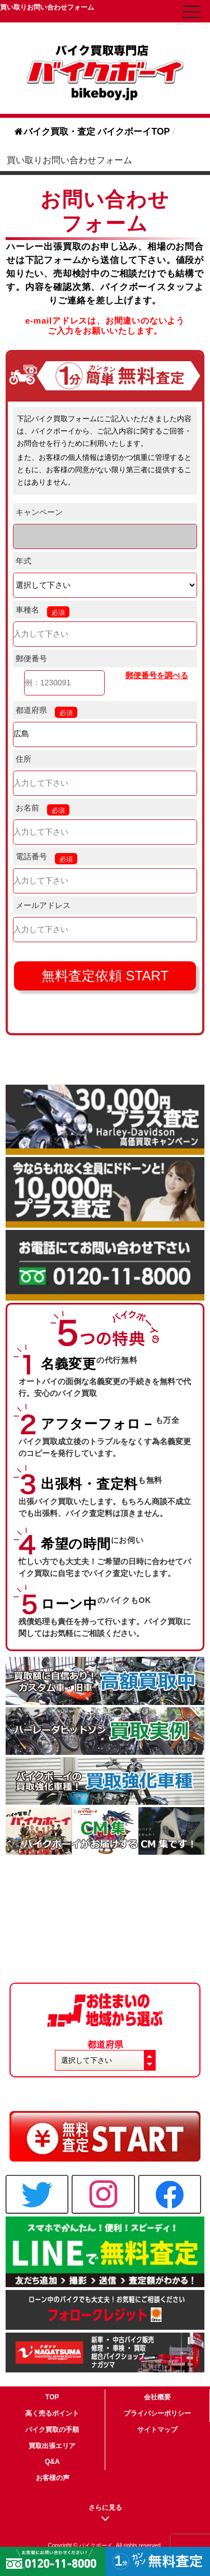  What do you see at coordinates (157, 2413) in the screenshot?
I see `プライバシーポリシー` at bounding box center [157, 2413].